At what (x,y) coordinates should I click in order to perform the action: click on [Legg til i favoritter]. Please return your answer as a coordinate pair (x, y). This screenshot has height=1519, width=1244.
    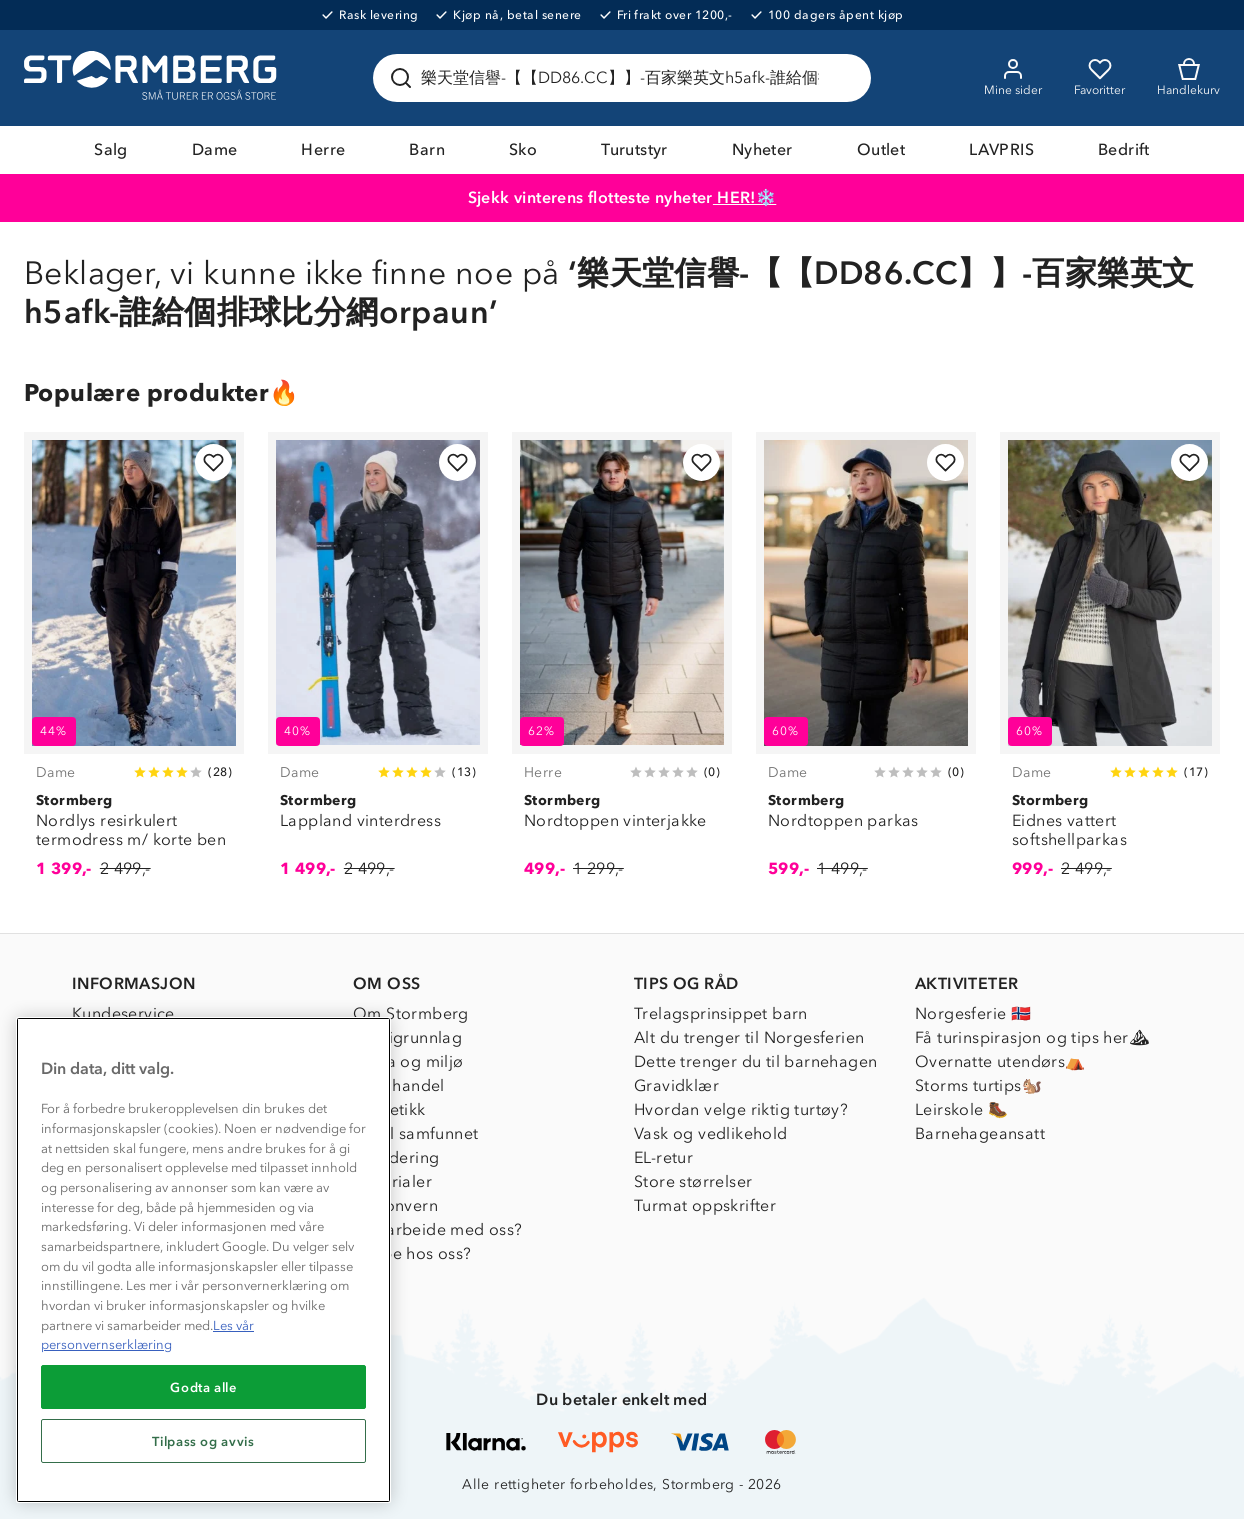
    Looking at the image, I should click on (213, 462).